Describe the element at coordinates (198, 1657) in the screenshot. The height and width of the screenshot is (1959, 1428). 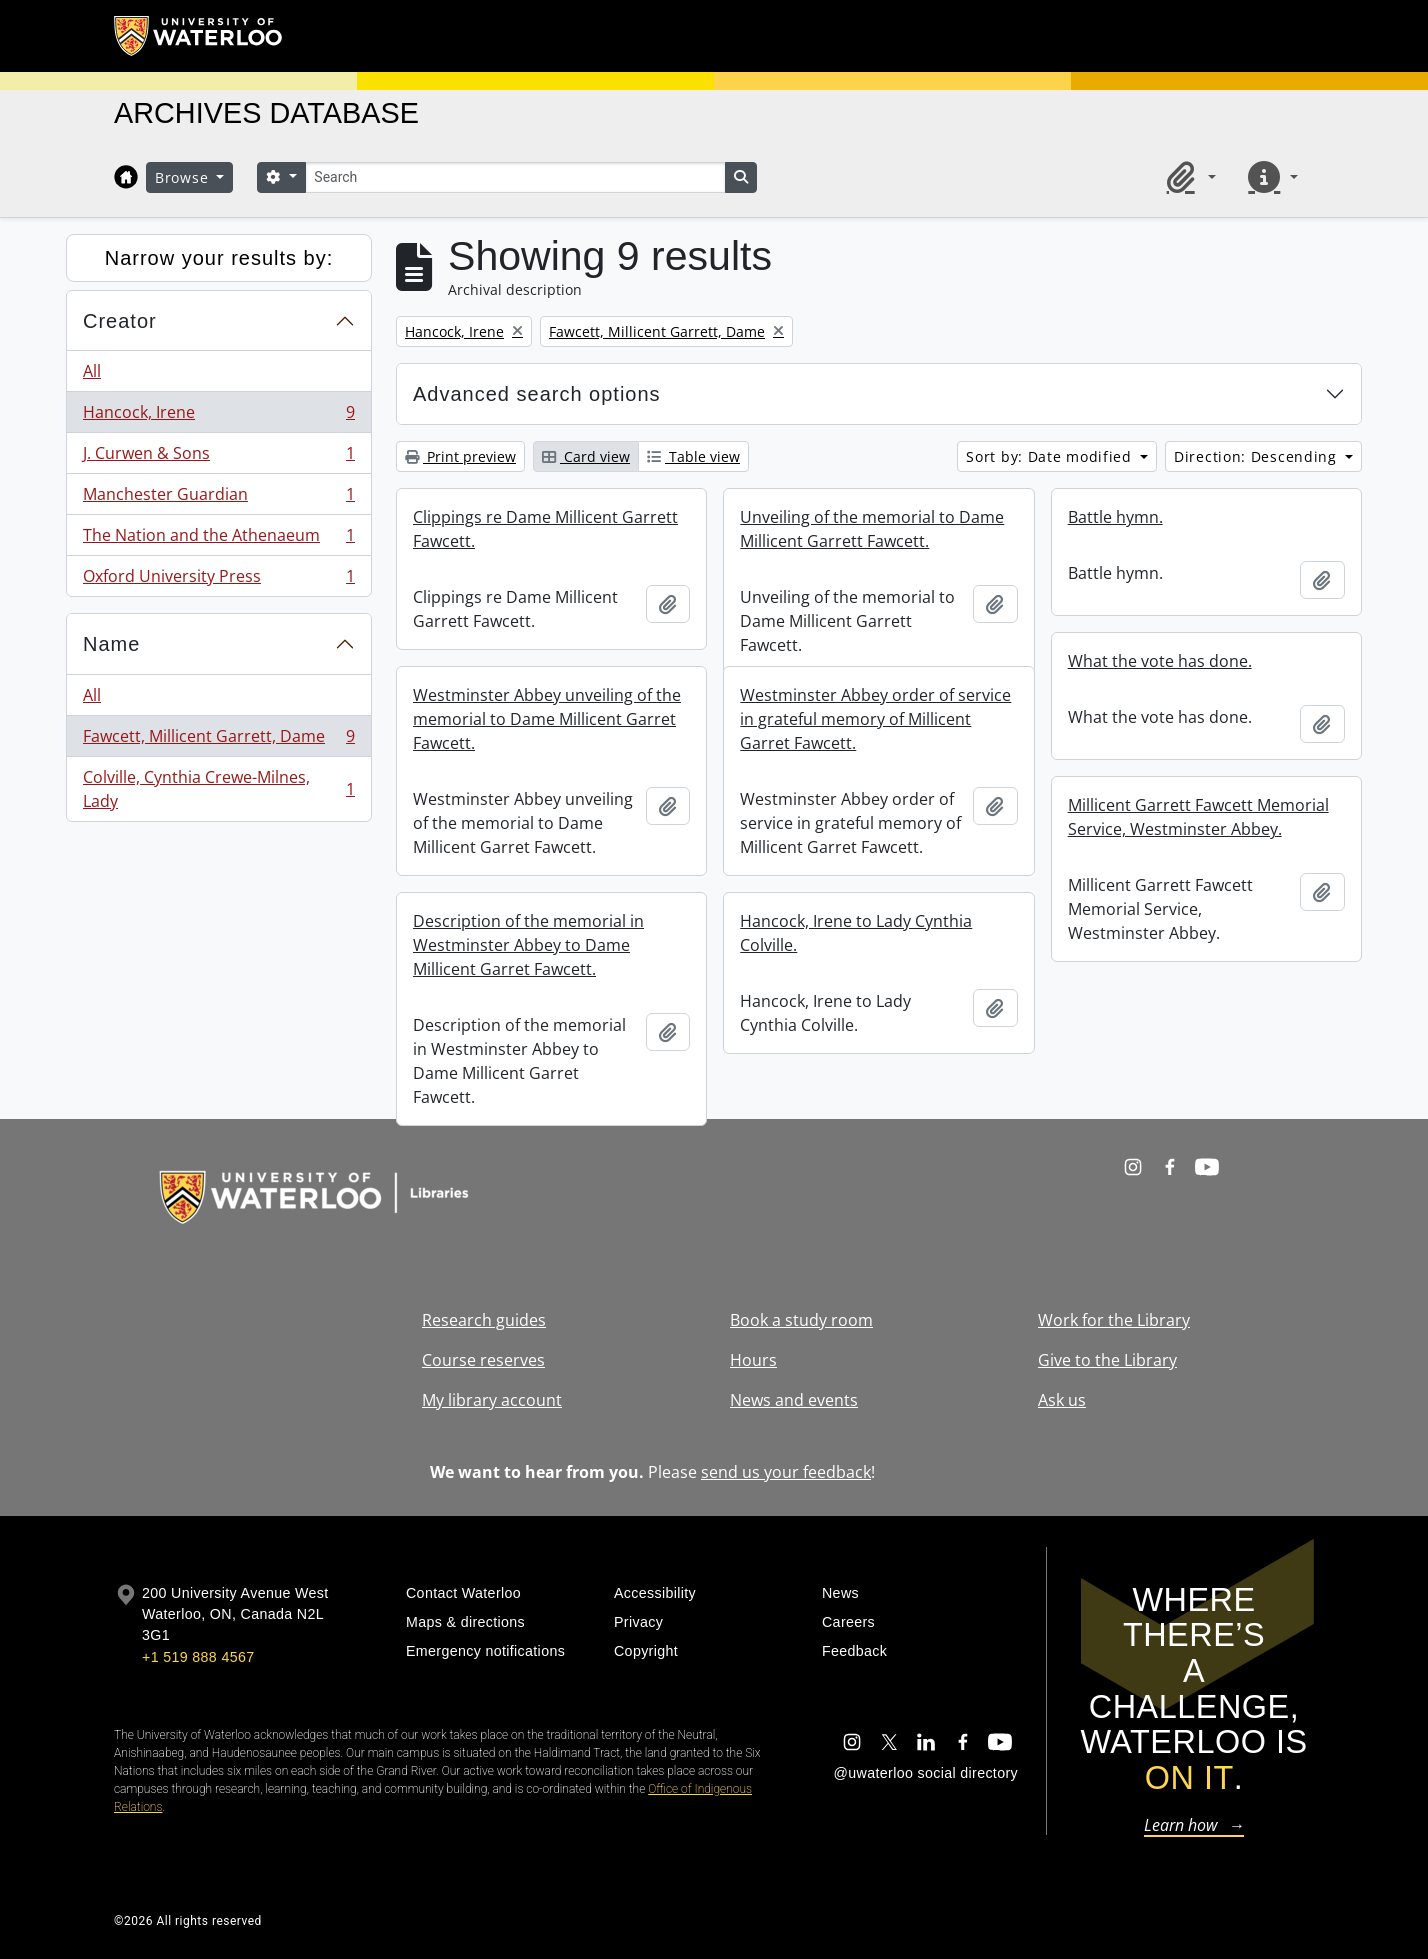
I see `+1 519 888 4567` at that location.